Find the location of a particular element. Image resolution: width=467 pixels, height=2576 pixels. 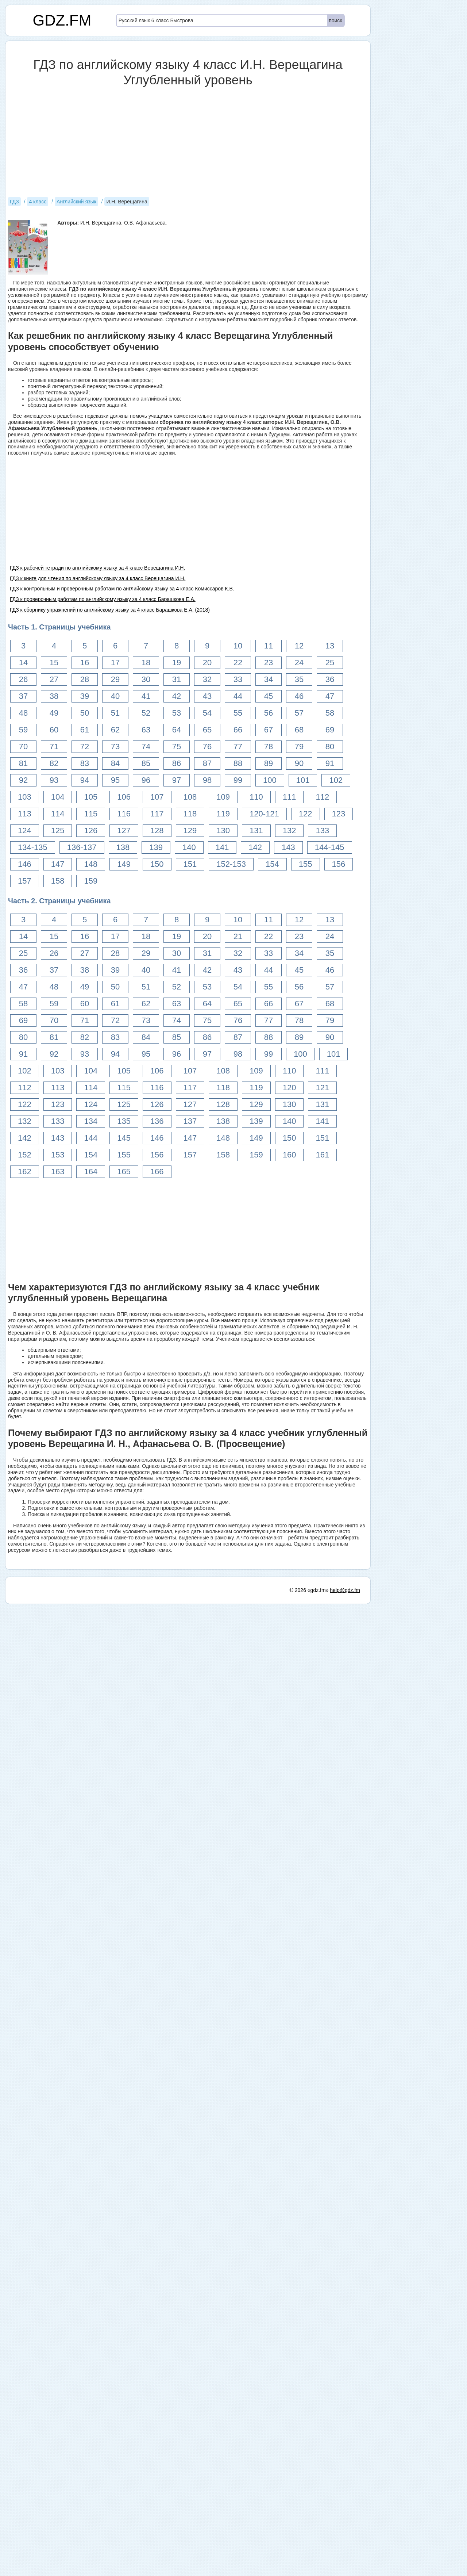

64 is located at coordinates (176, 729).